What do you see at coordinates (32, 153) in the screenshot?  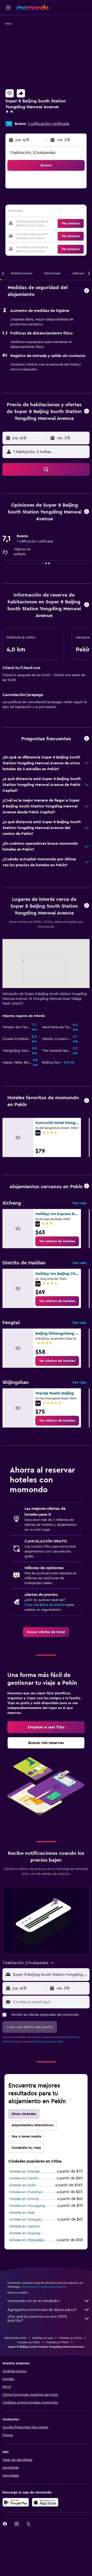 I see `1 habitación, 2 huéspedes [button]` at bounding box center [32, 153].